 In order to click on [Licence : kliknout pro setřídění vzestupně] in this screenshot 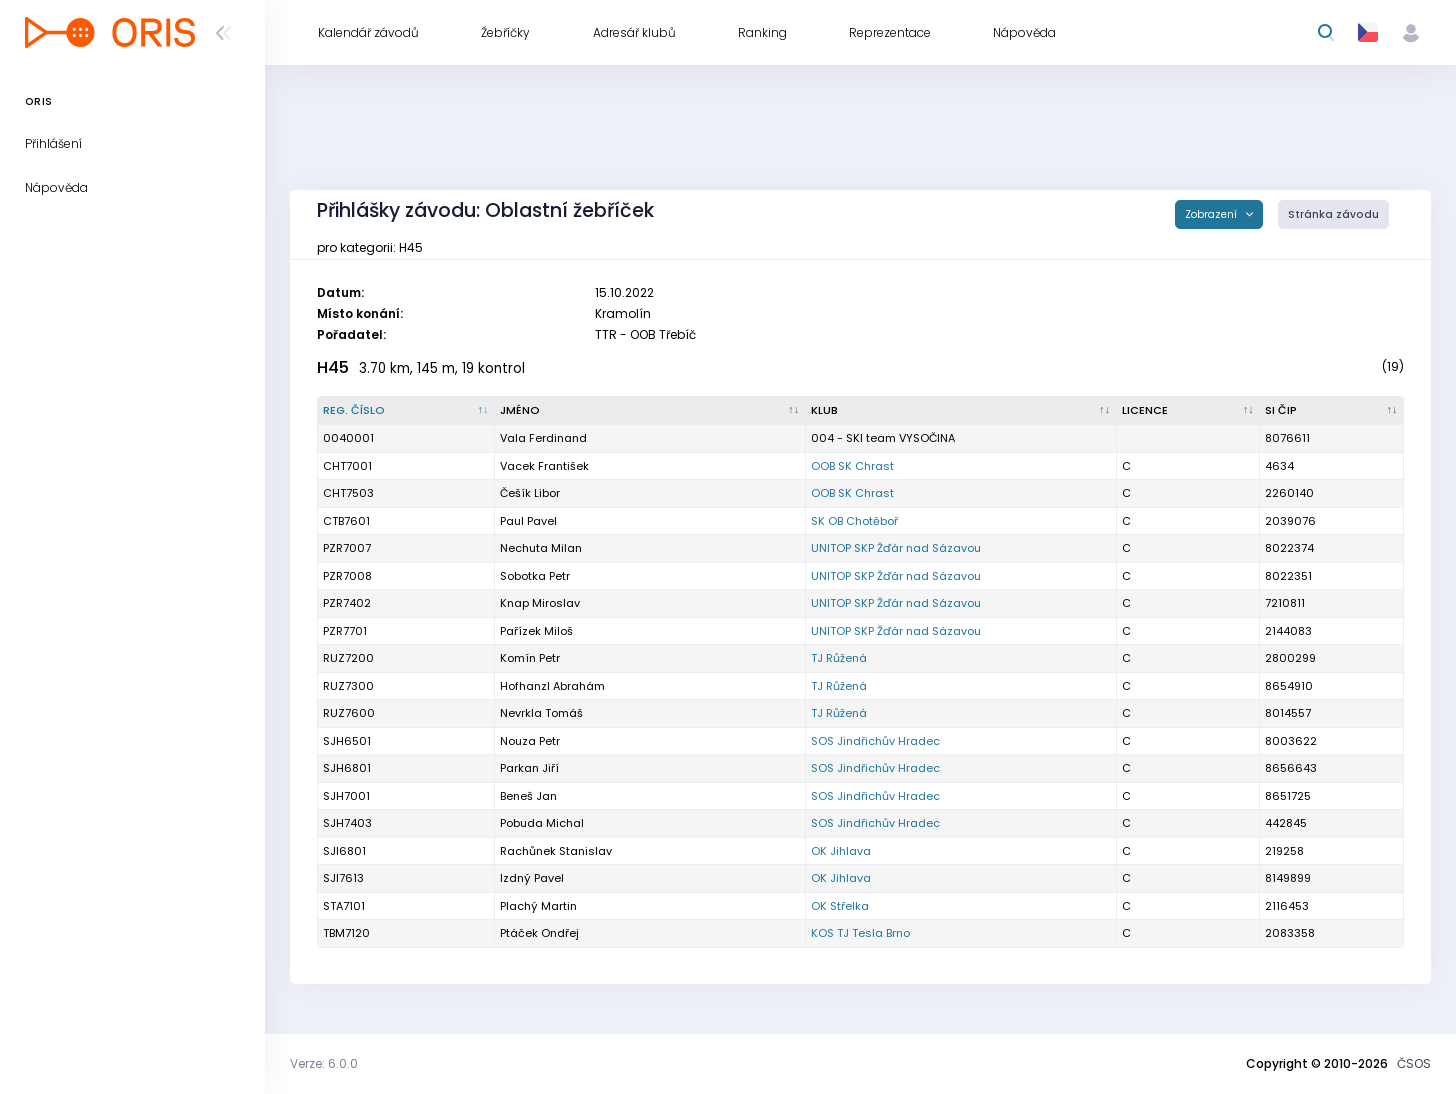, I will do `click(1189, 411)`.